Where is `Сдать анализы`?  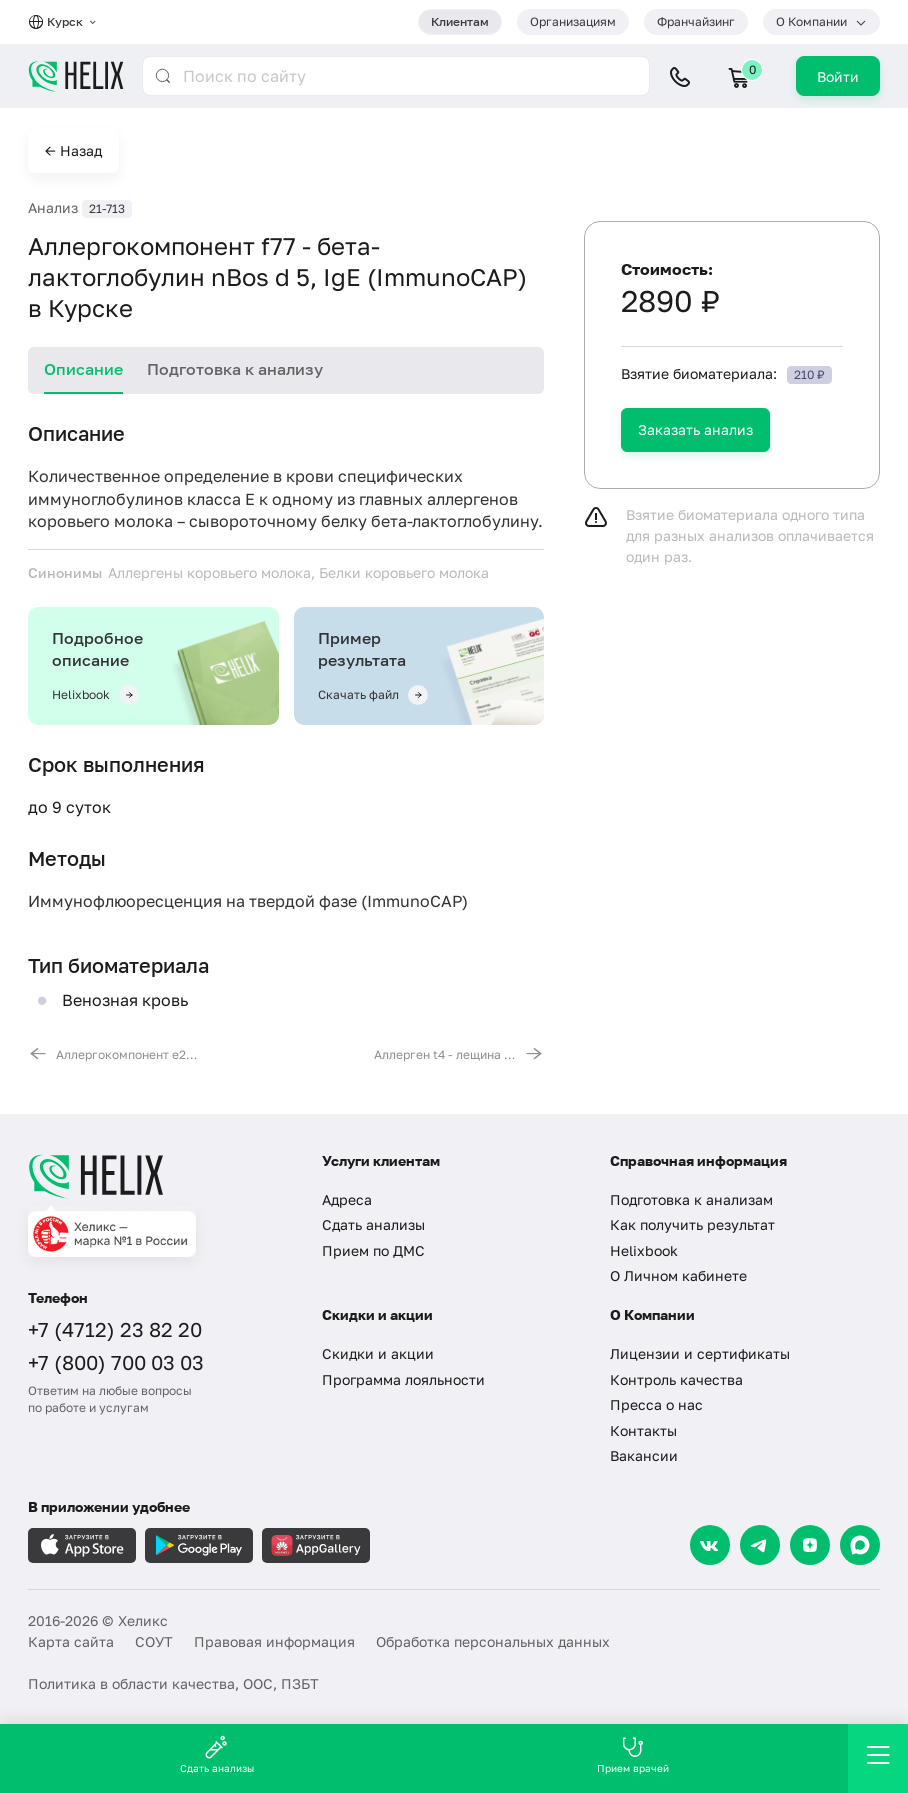 Сдать анализы is located at coordinates (373, 1224).